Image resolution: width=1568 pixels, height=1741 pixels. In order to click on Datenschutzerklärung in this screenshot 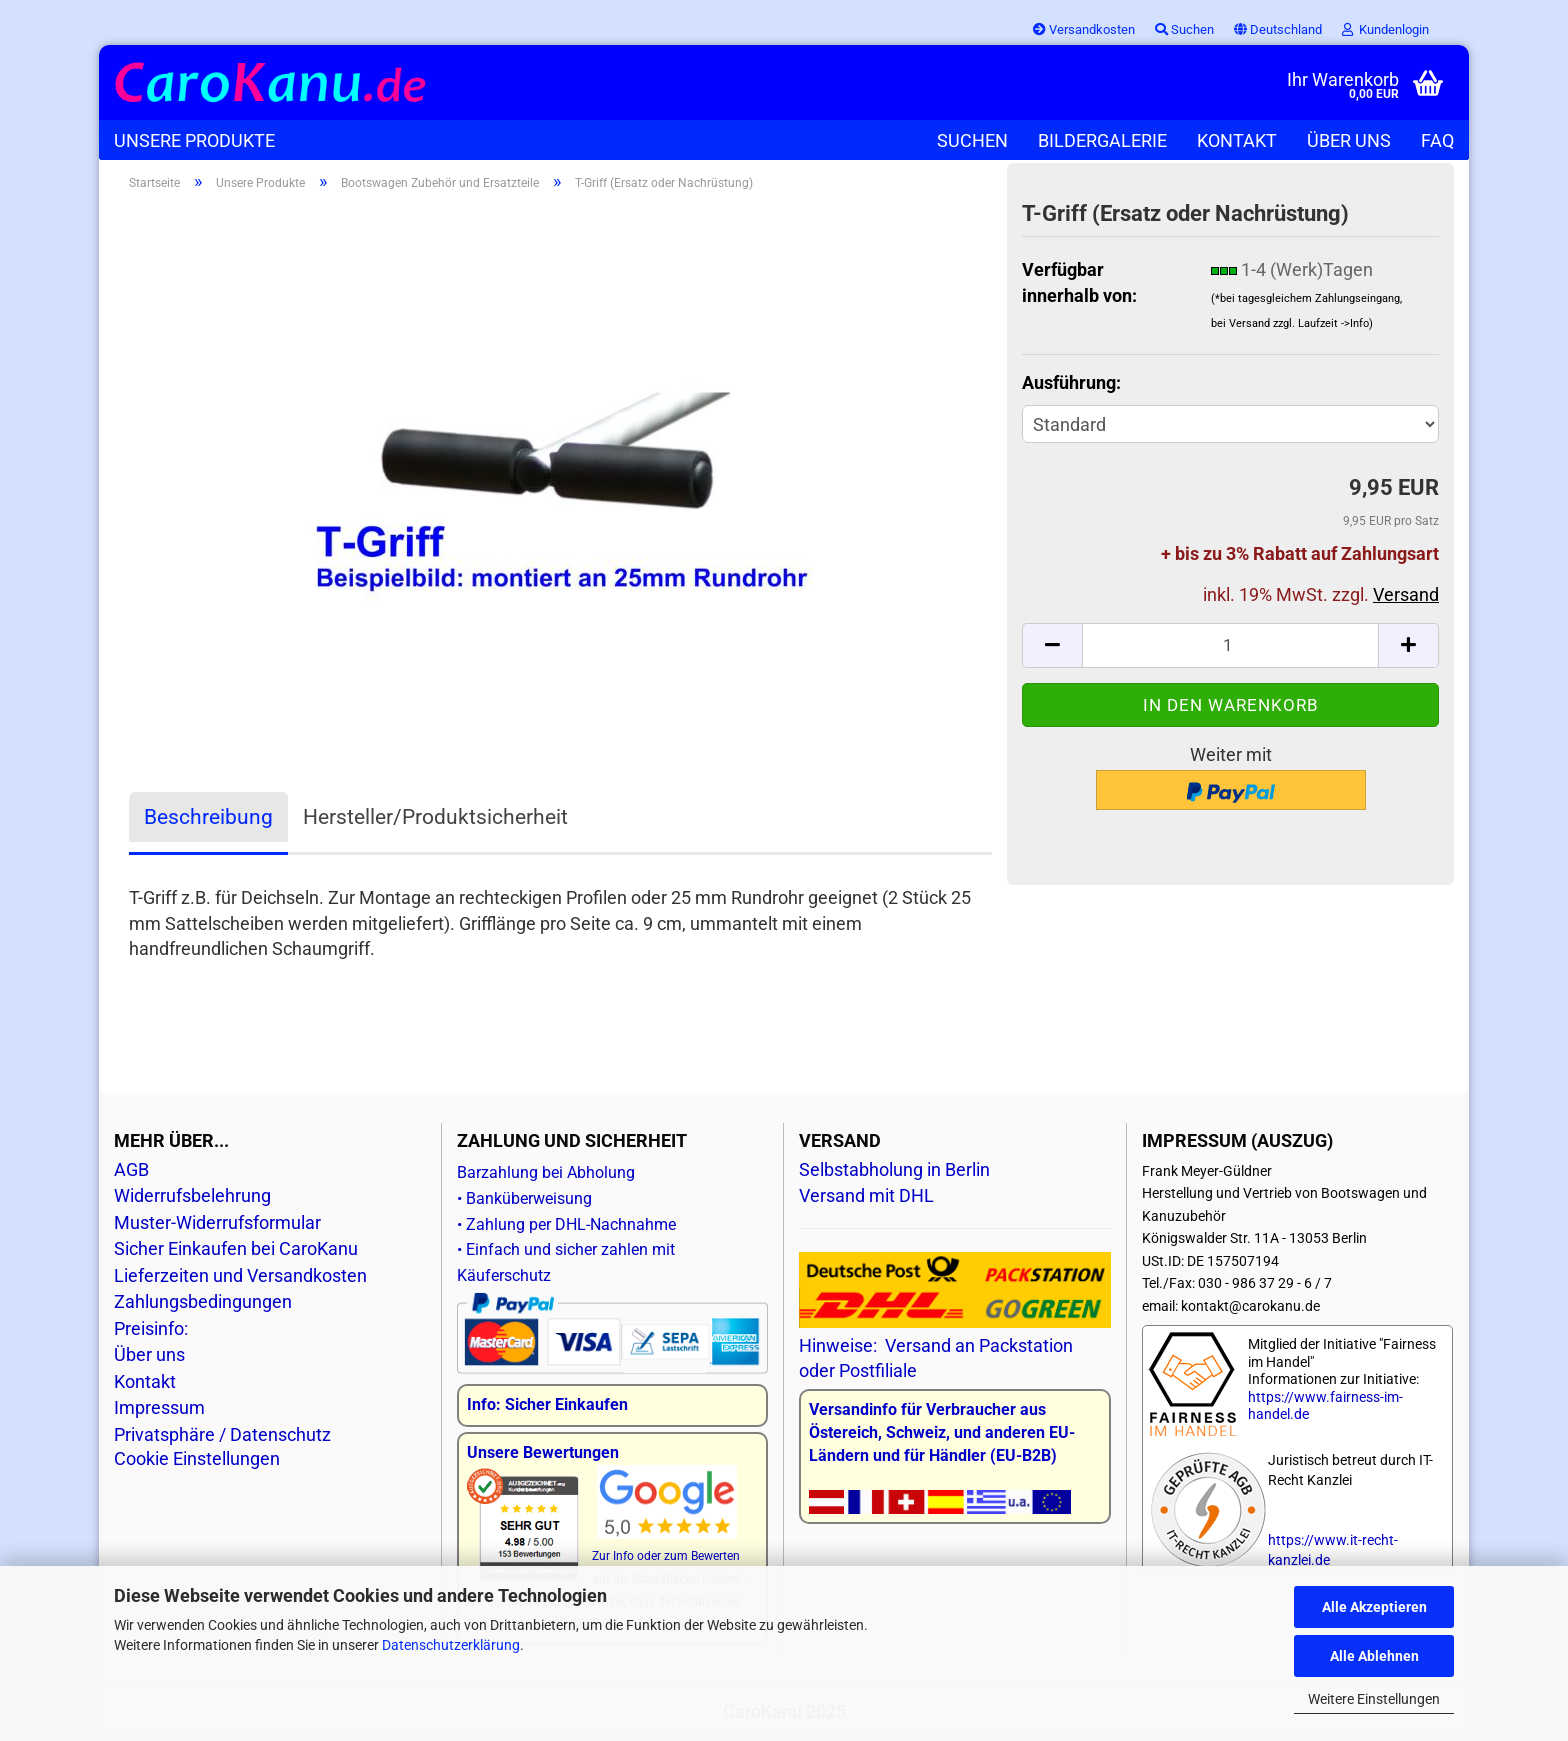, I will do `click(451, 1645)`.